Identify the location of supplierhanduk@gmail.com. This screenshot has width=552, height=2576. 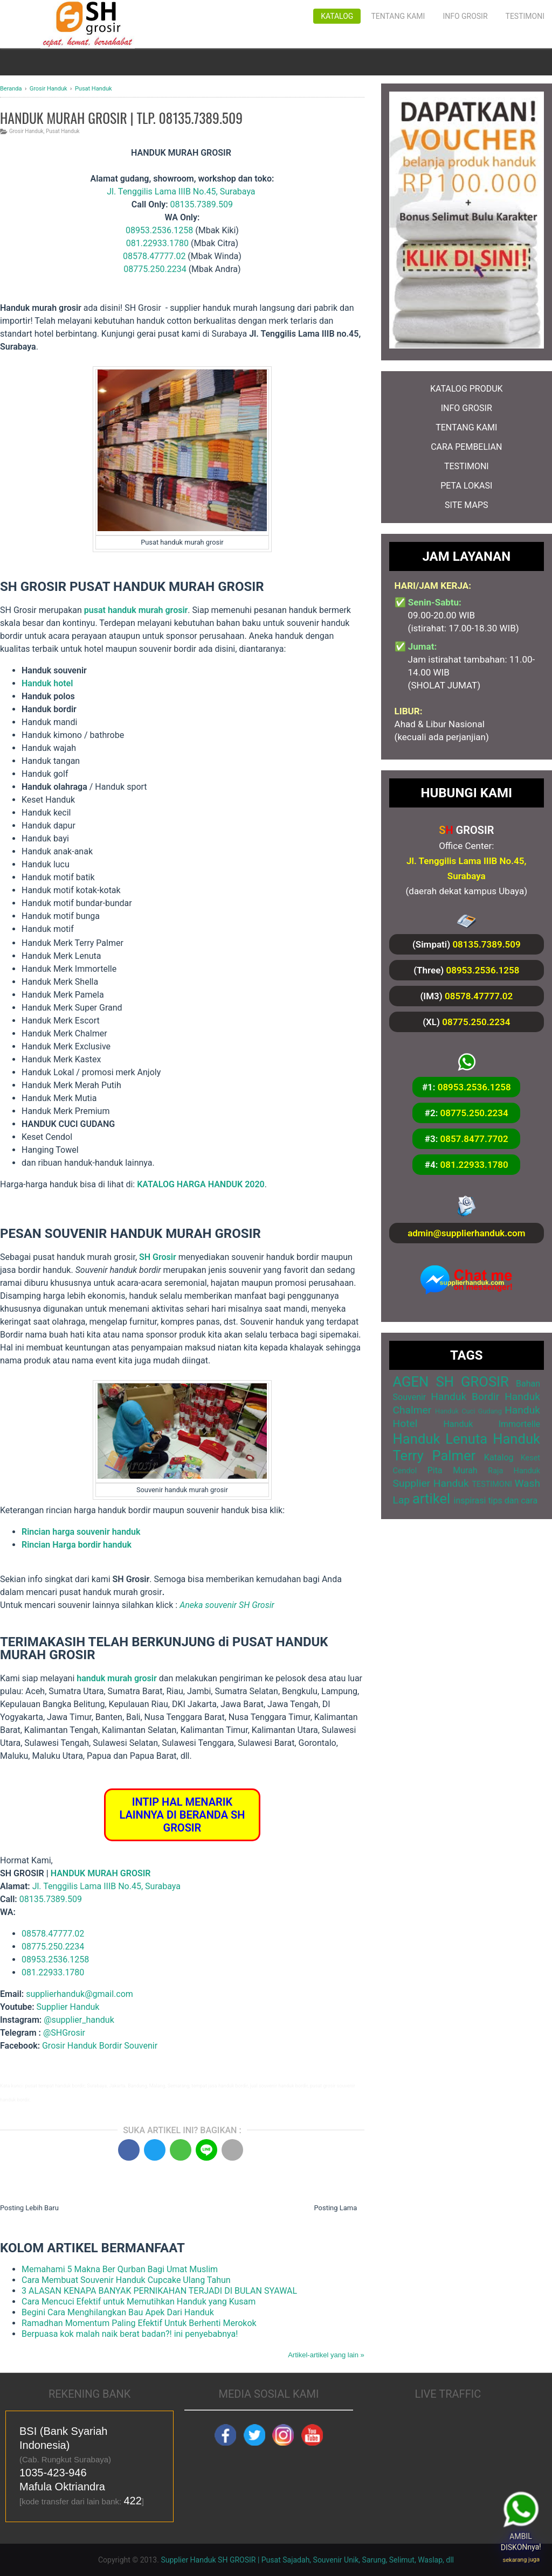
(79, 1994).